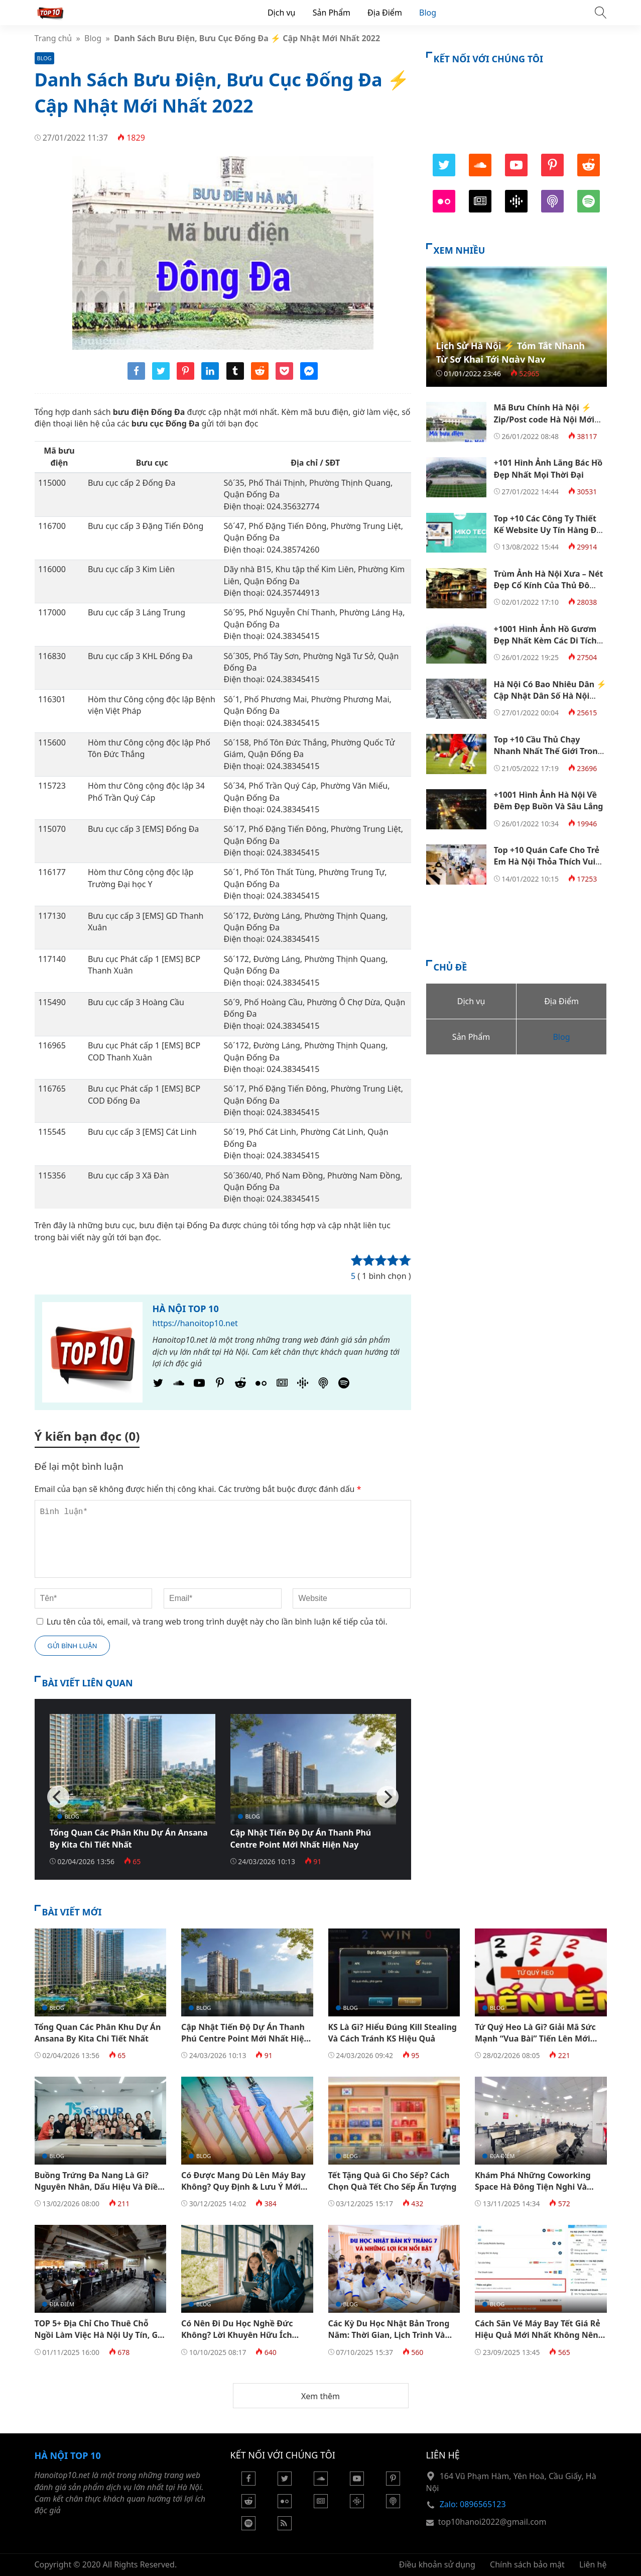 The image size is (641, 2576). What do you see at coordinates (248, 2482) in the screenshot?
I see `[Facebook]` at bounding box center [248, 2482].